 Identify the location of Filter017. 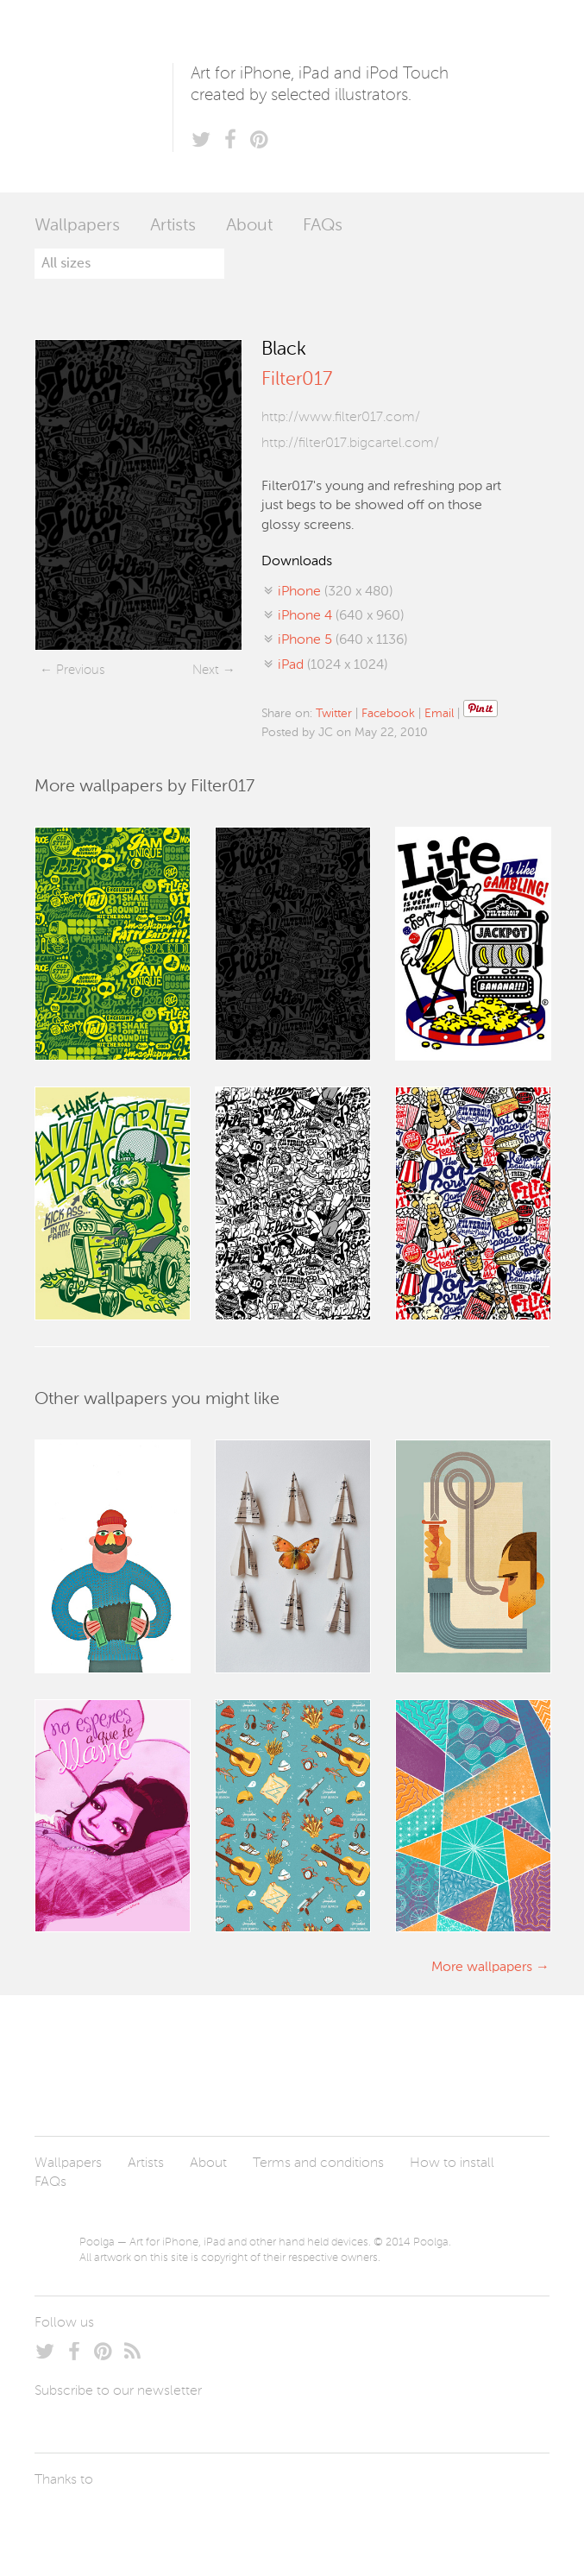
(296, 379).